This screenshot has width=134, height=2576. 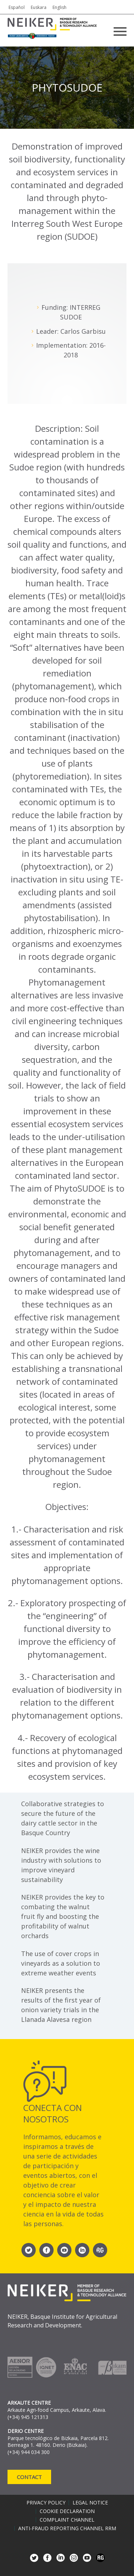 I want to click on Español, so click(x=17, y=7).